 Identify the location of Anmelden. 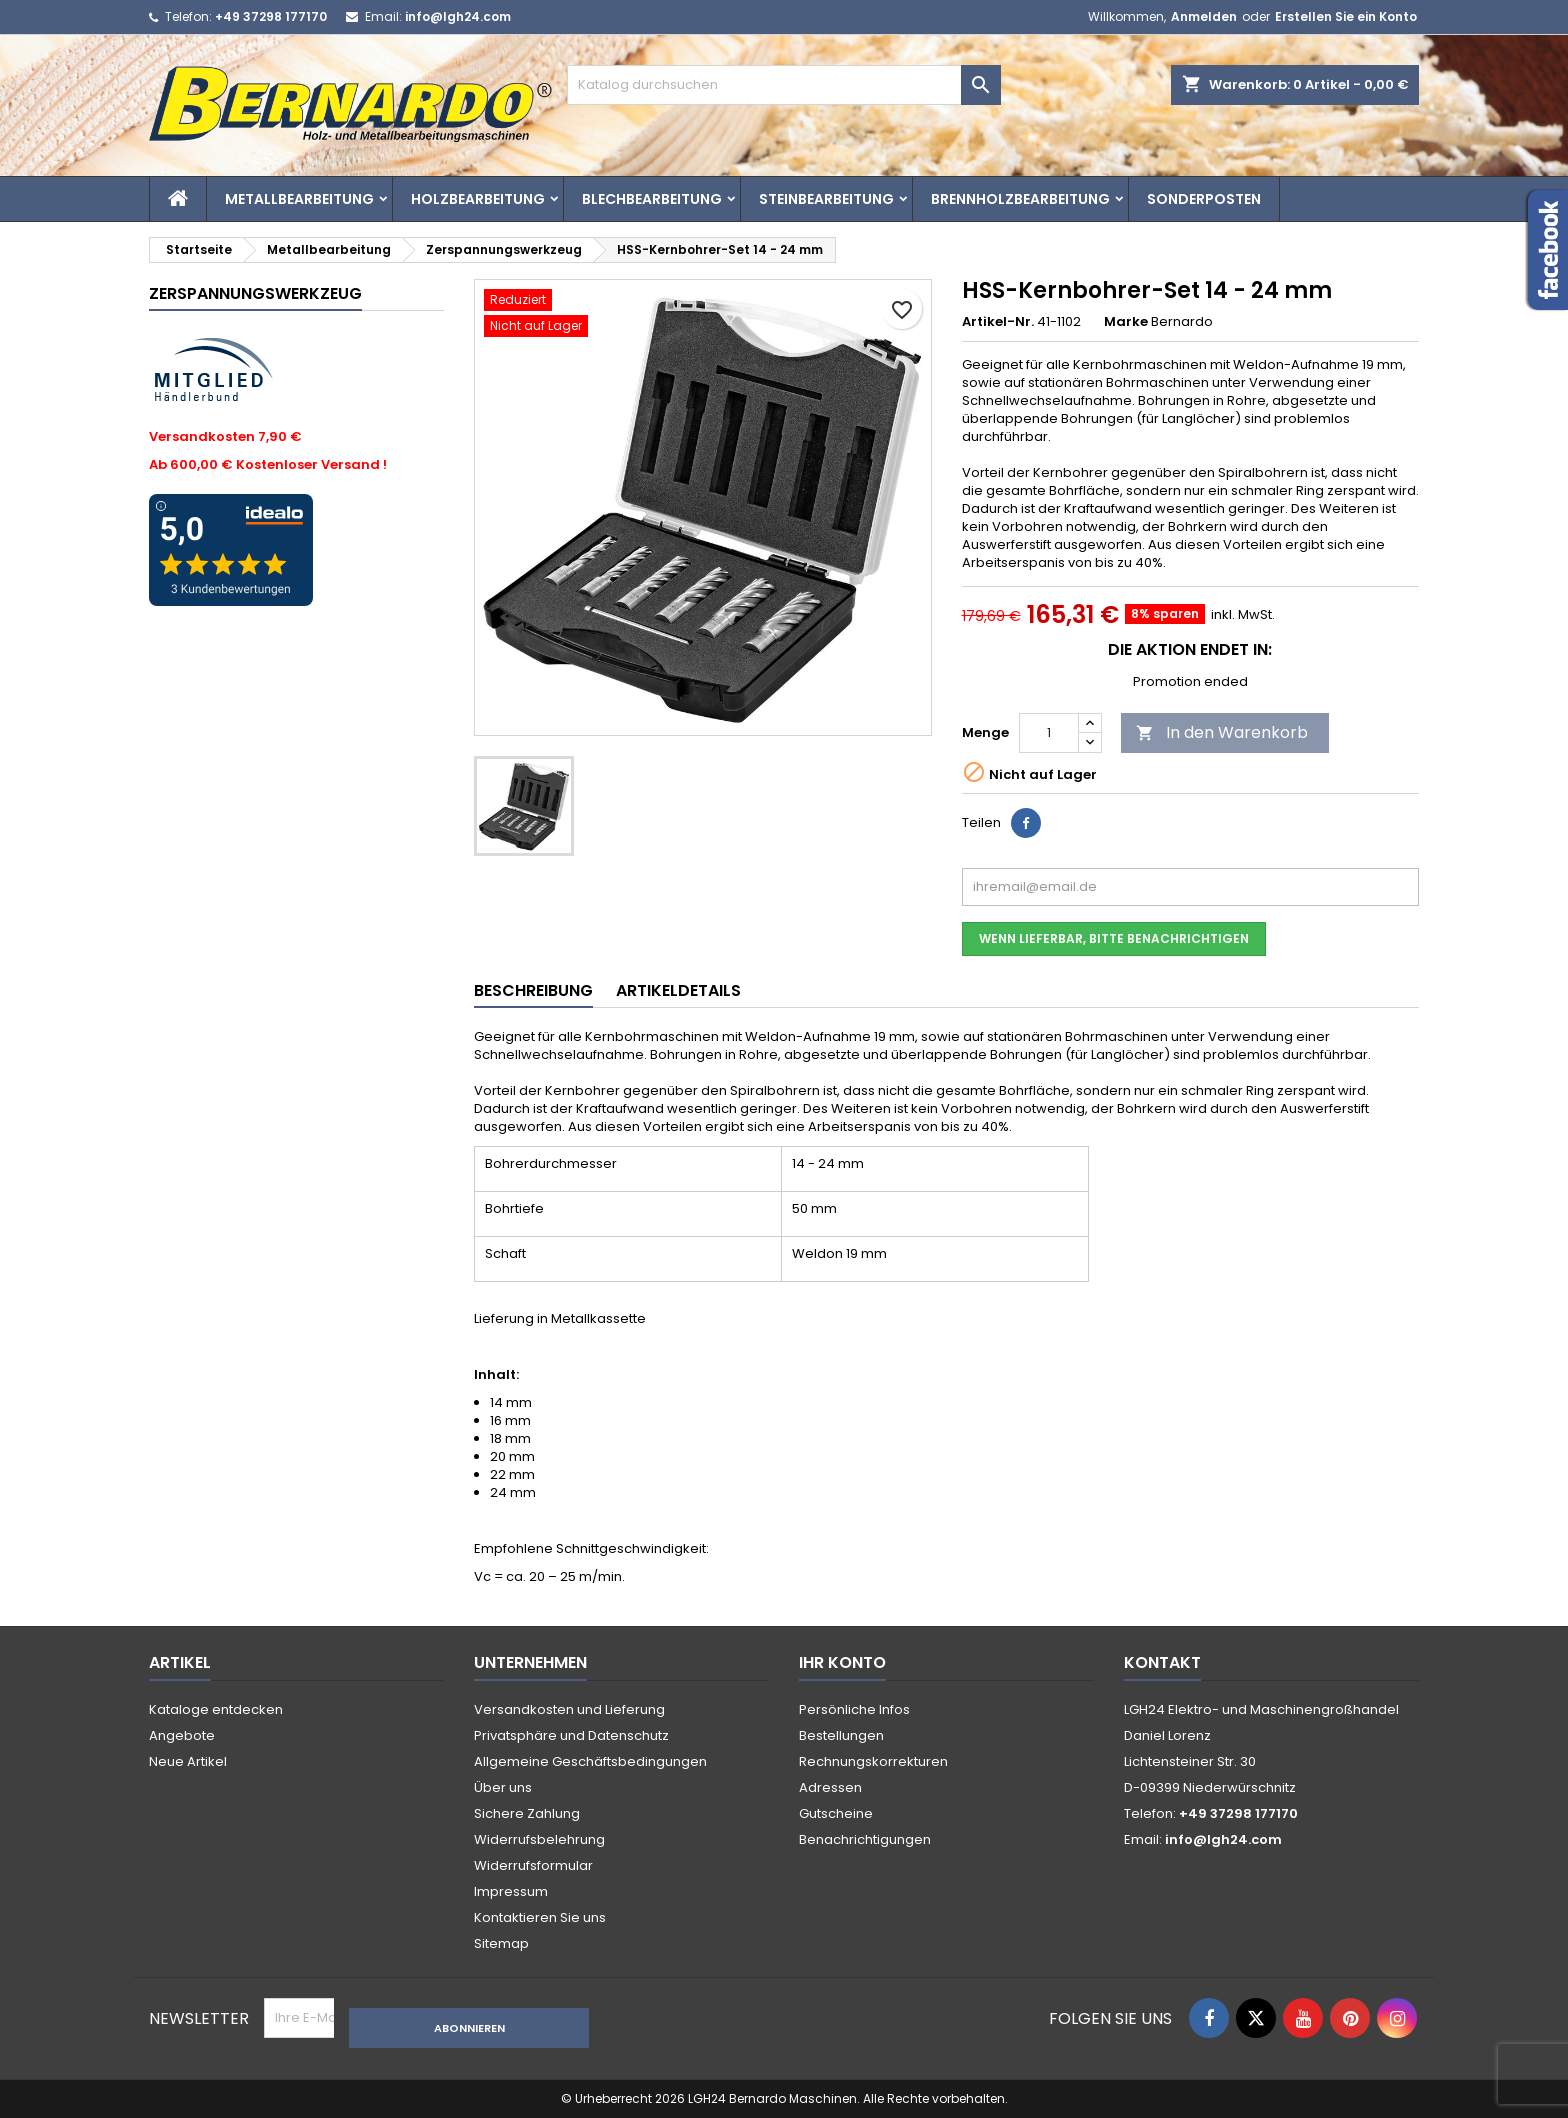
(1204, 16).